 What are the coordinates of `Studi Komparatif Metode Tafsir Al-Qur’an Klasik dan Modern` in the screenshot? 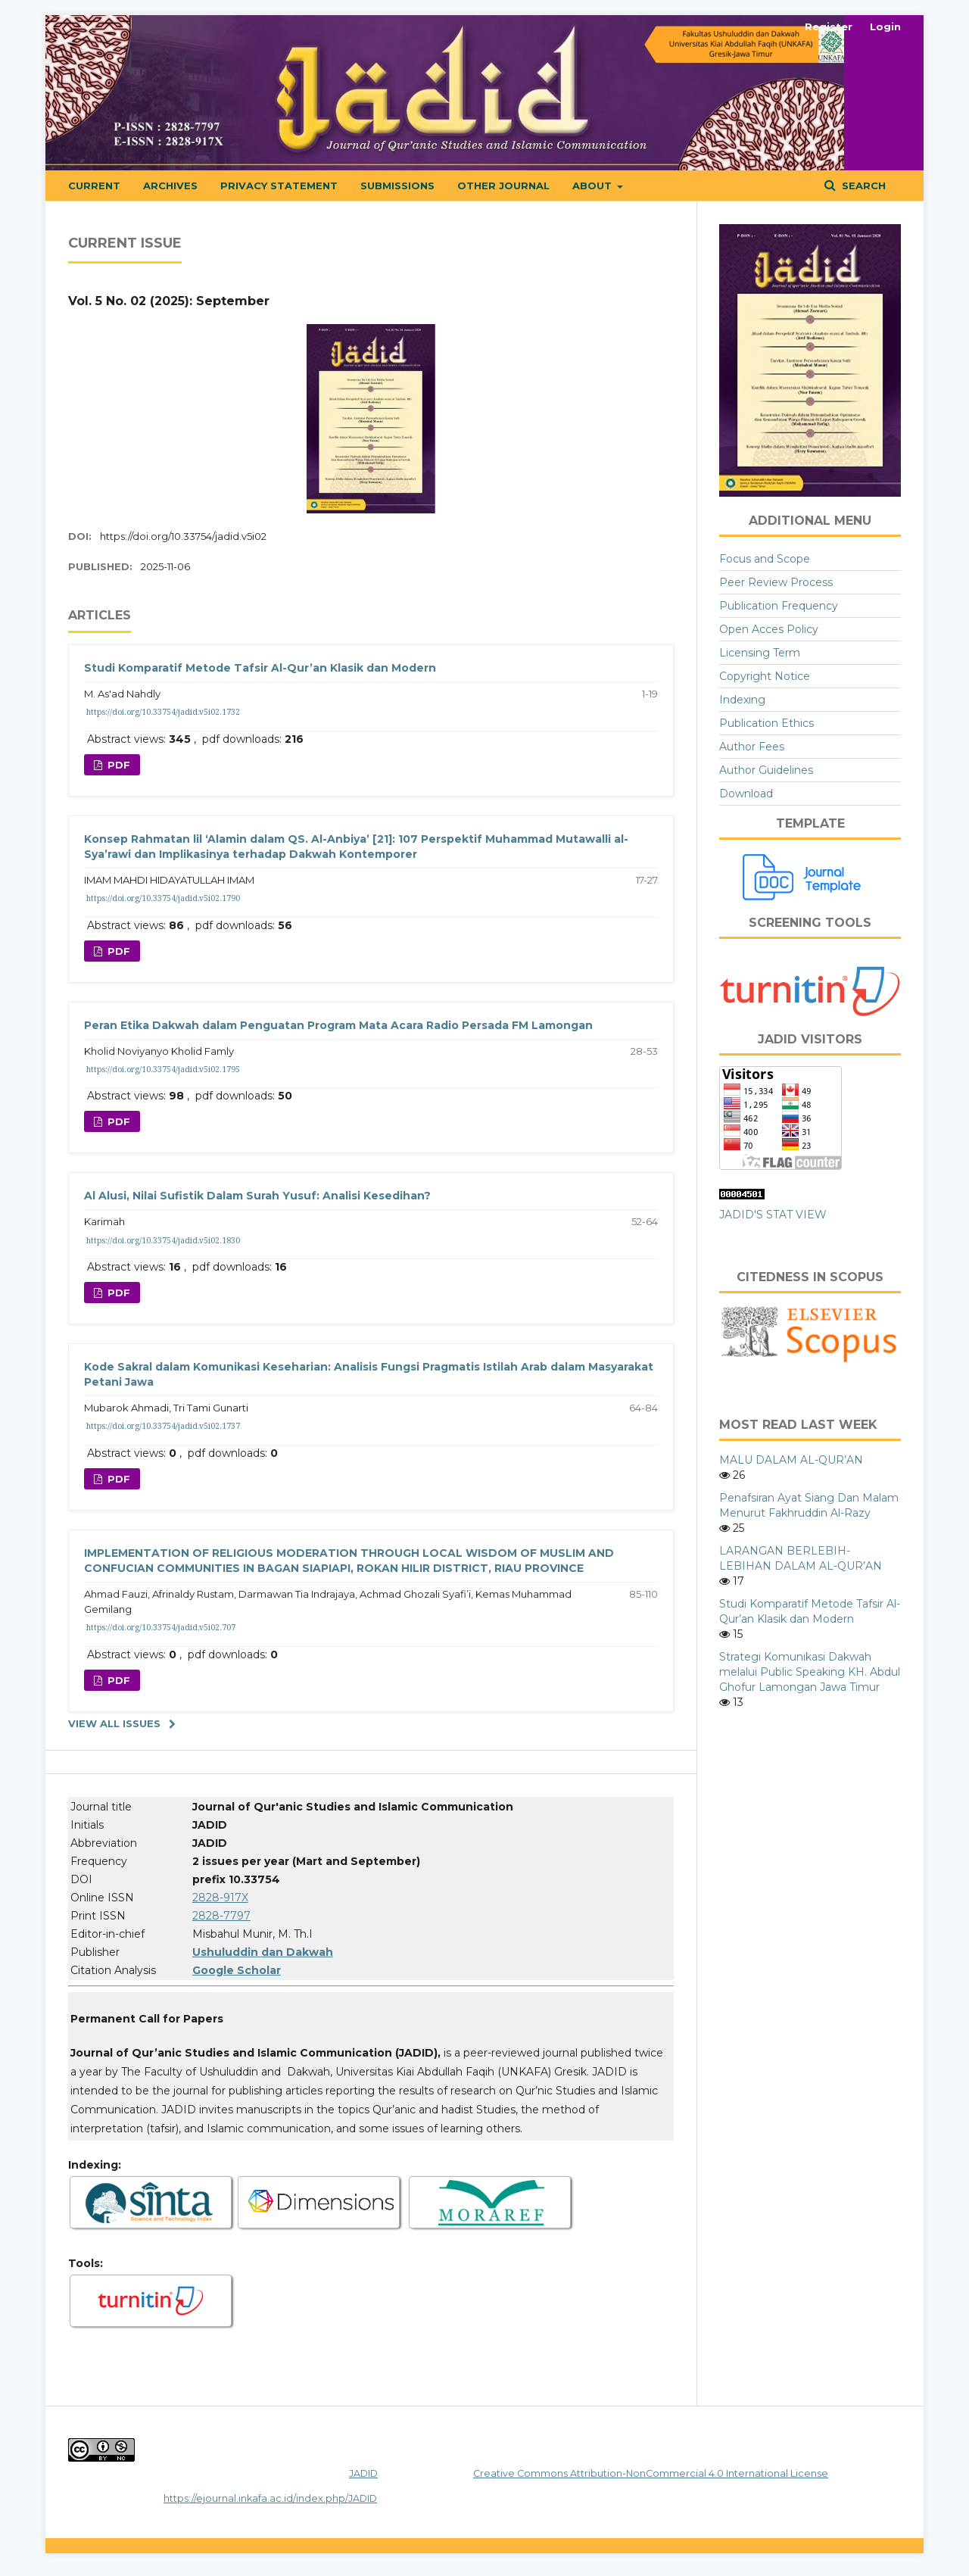 It's located at (260, 668).